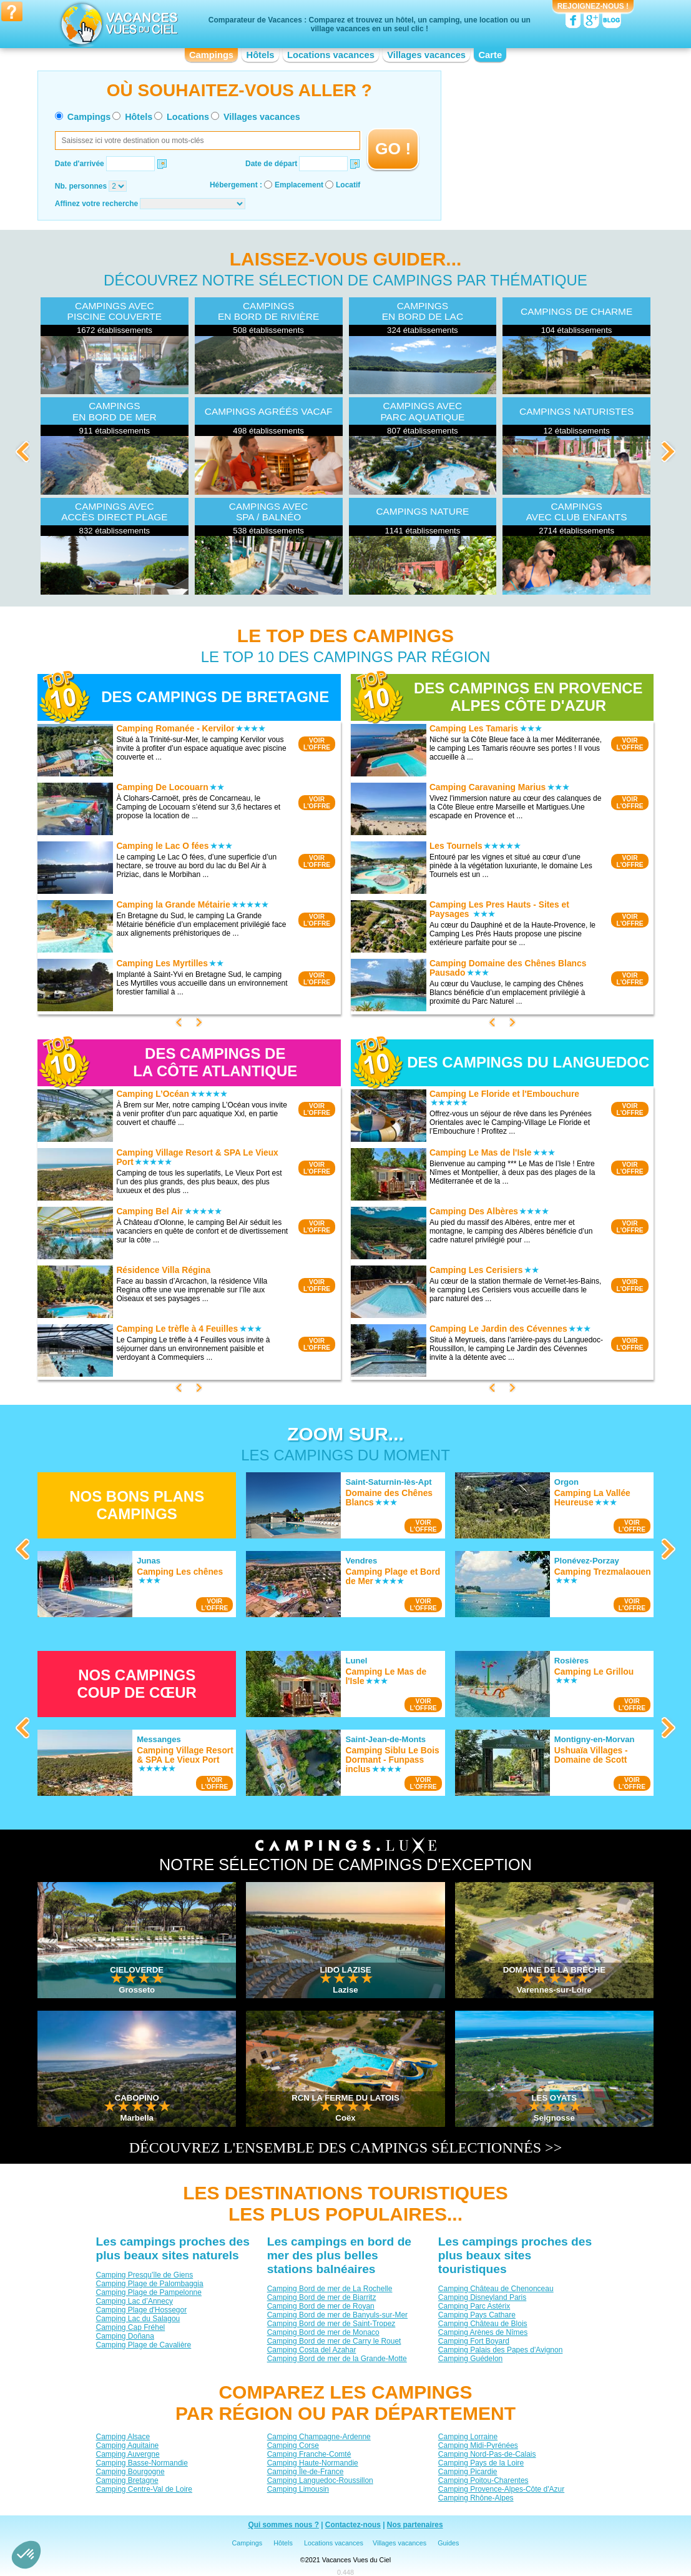 The image size is (691, 2576). What do you see at coordinates (353, 2524) in the screenshot?
I see `Contactez-nous` at bounding box center [353, 2524].